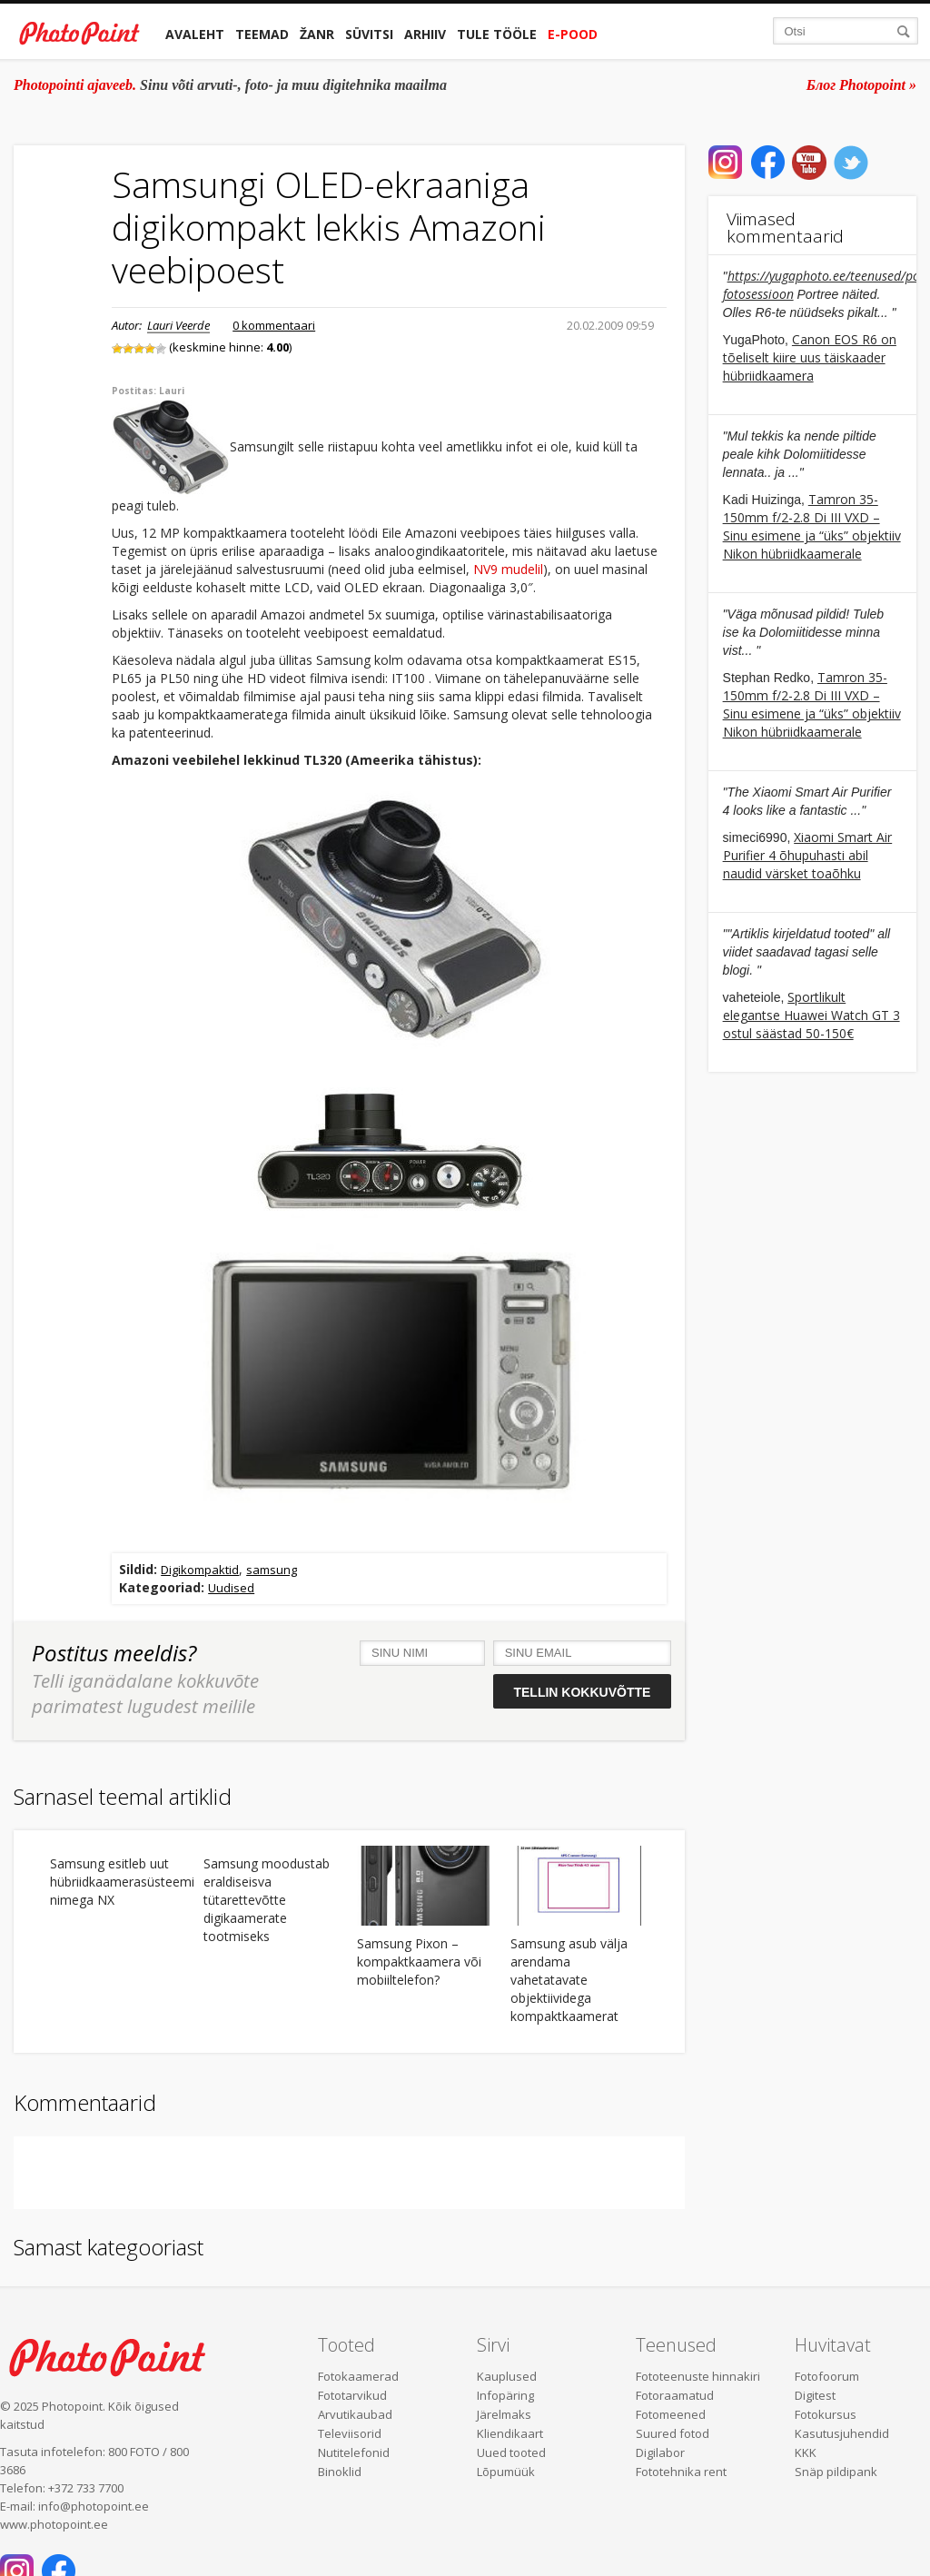 Image resolution: width=930 pixels, height=2576 pixels. What do you see at coordinates (698, 2376) in the screenshot?
I see `Fototeenuste hinnakiri` at bounding box center [698, 2376].